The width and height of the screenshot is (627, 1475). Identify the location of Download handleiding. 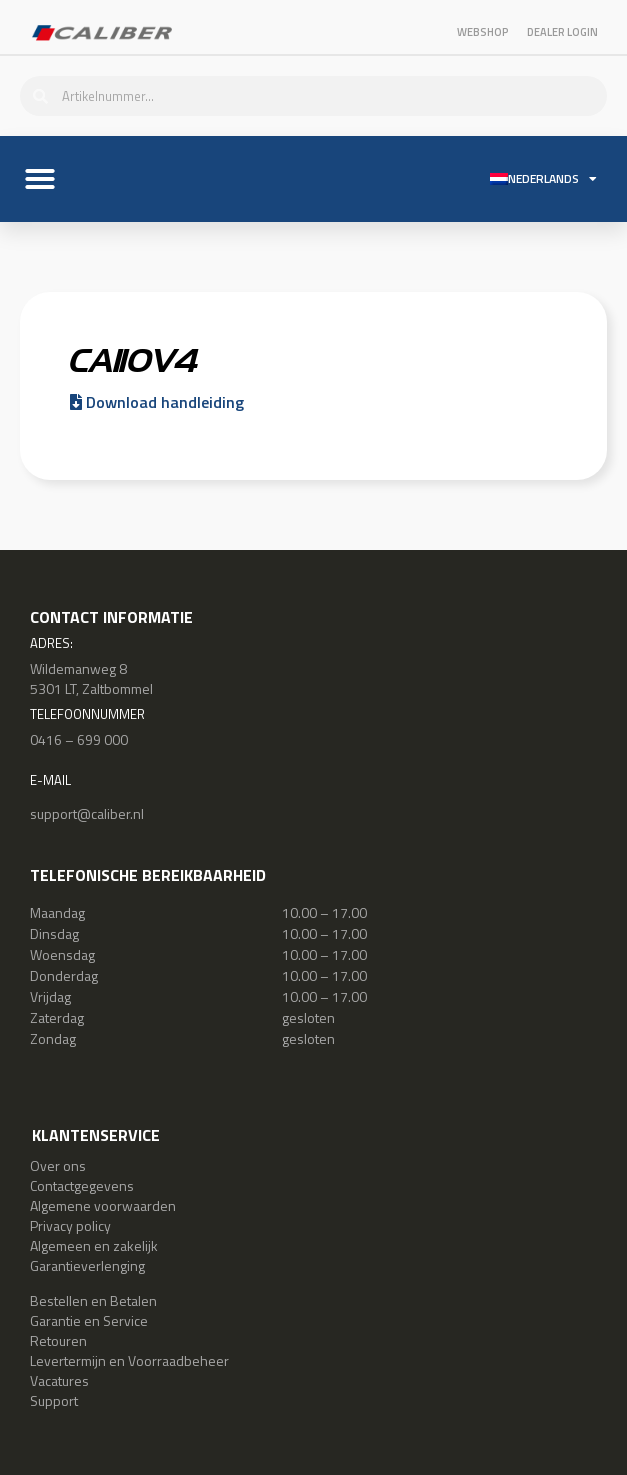
(157, 402).